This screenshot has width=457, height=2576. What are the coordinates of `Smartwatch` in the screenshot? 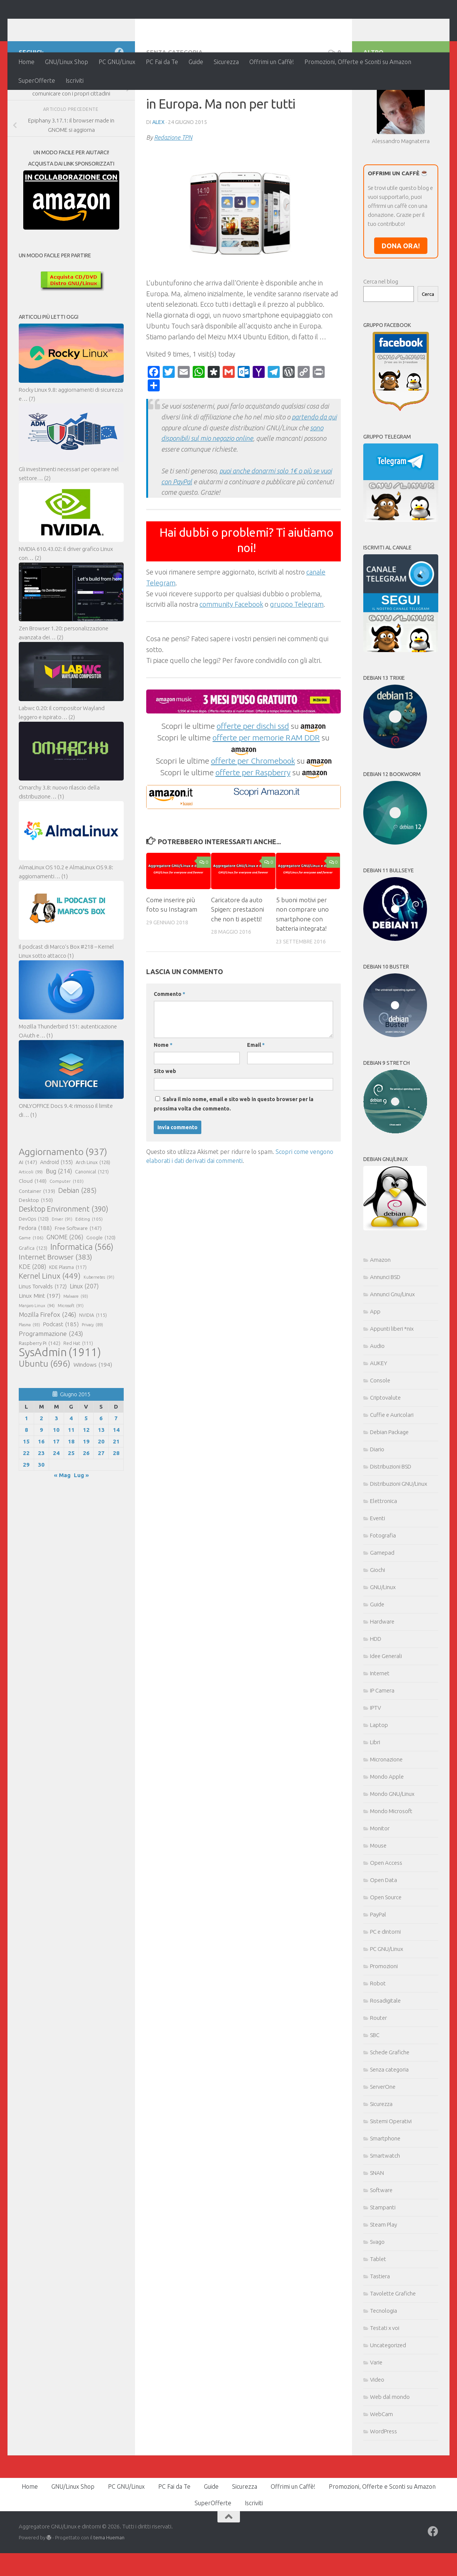 It's located at (385, 2204).